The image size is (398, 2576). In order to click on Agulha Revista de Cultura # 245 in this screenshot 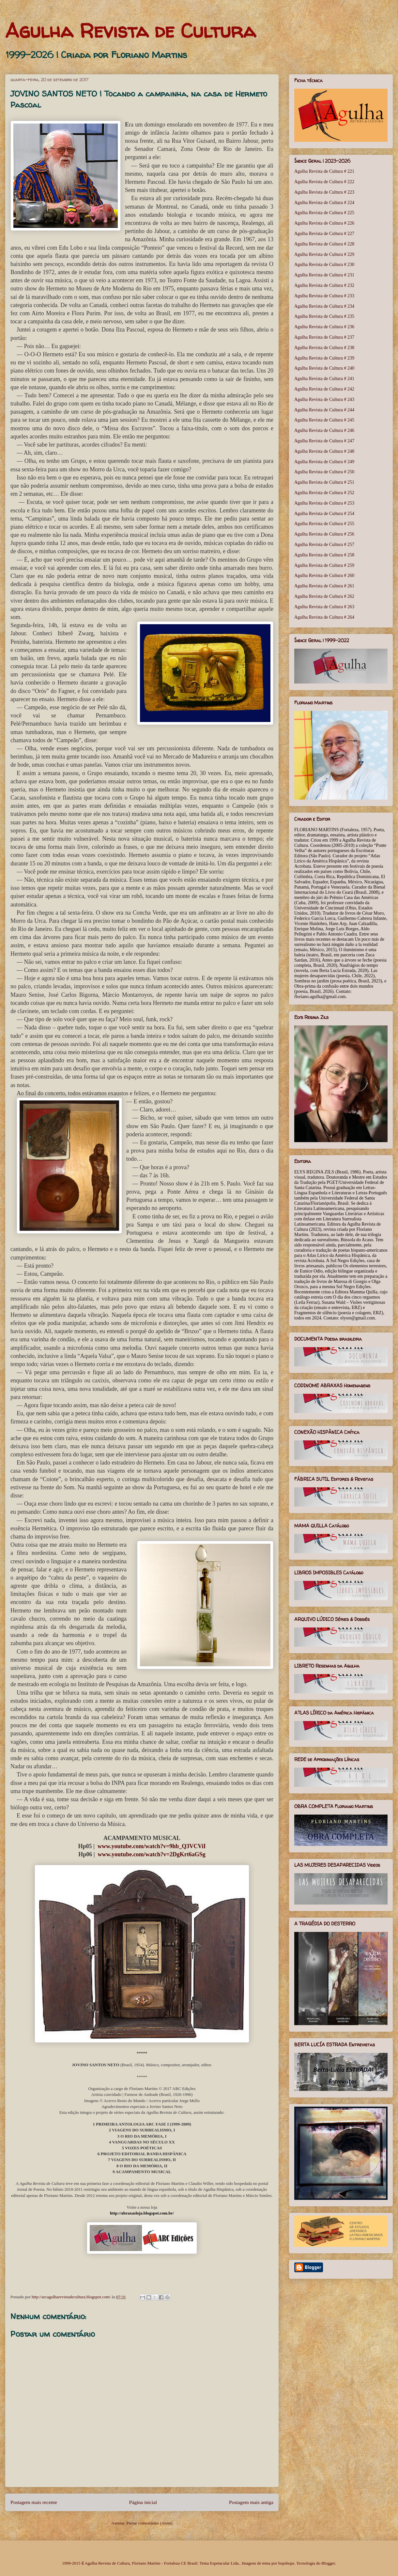, I will do `click(324, 420)`.